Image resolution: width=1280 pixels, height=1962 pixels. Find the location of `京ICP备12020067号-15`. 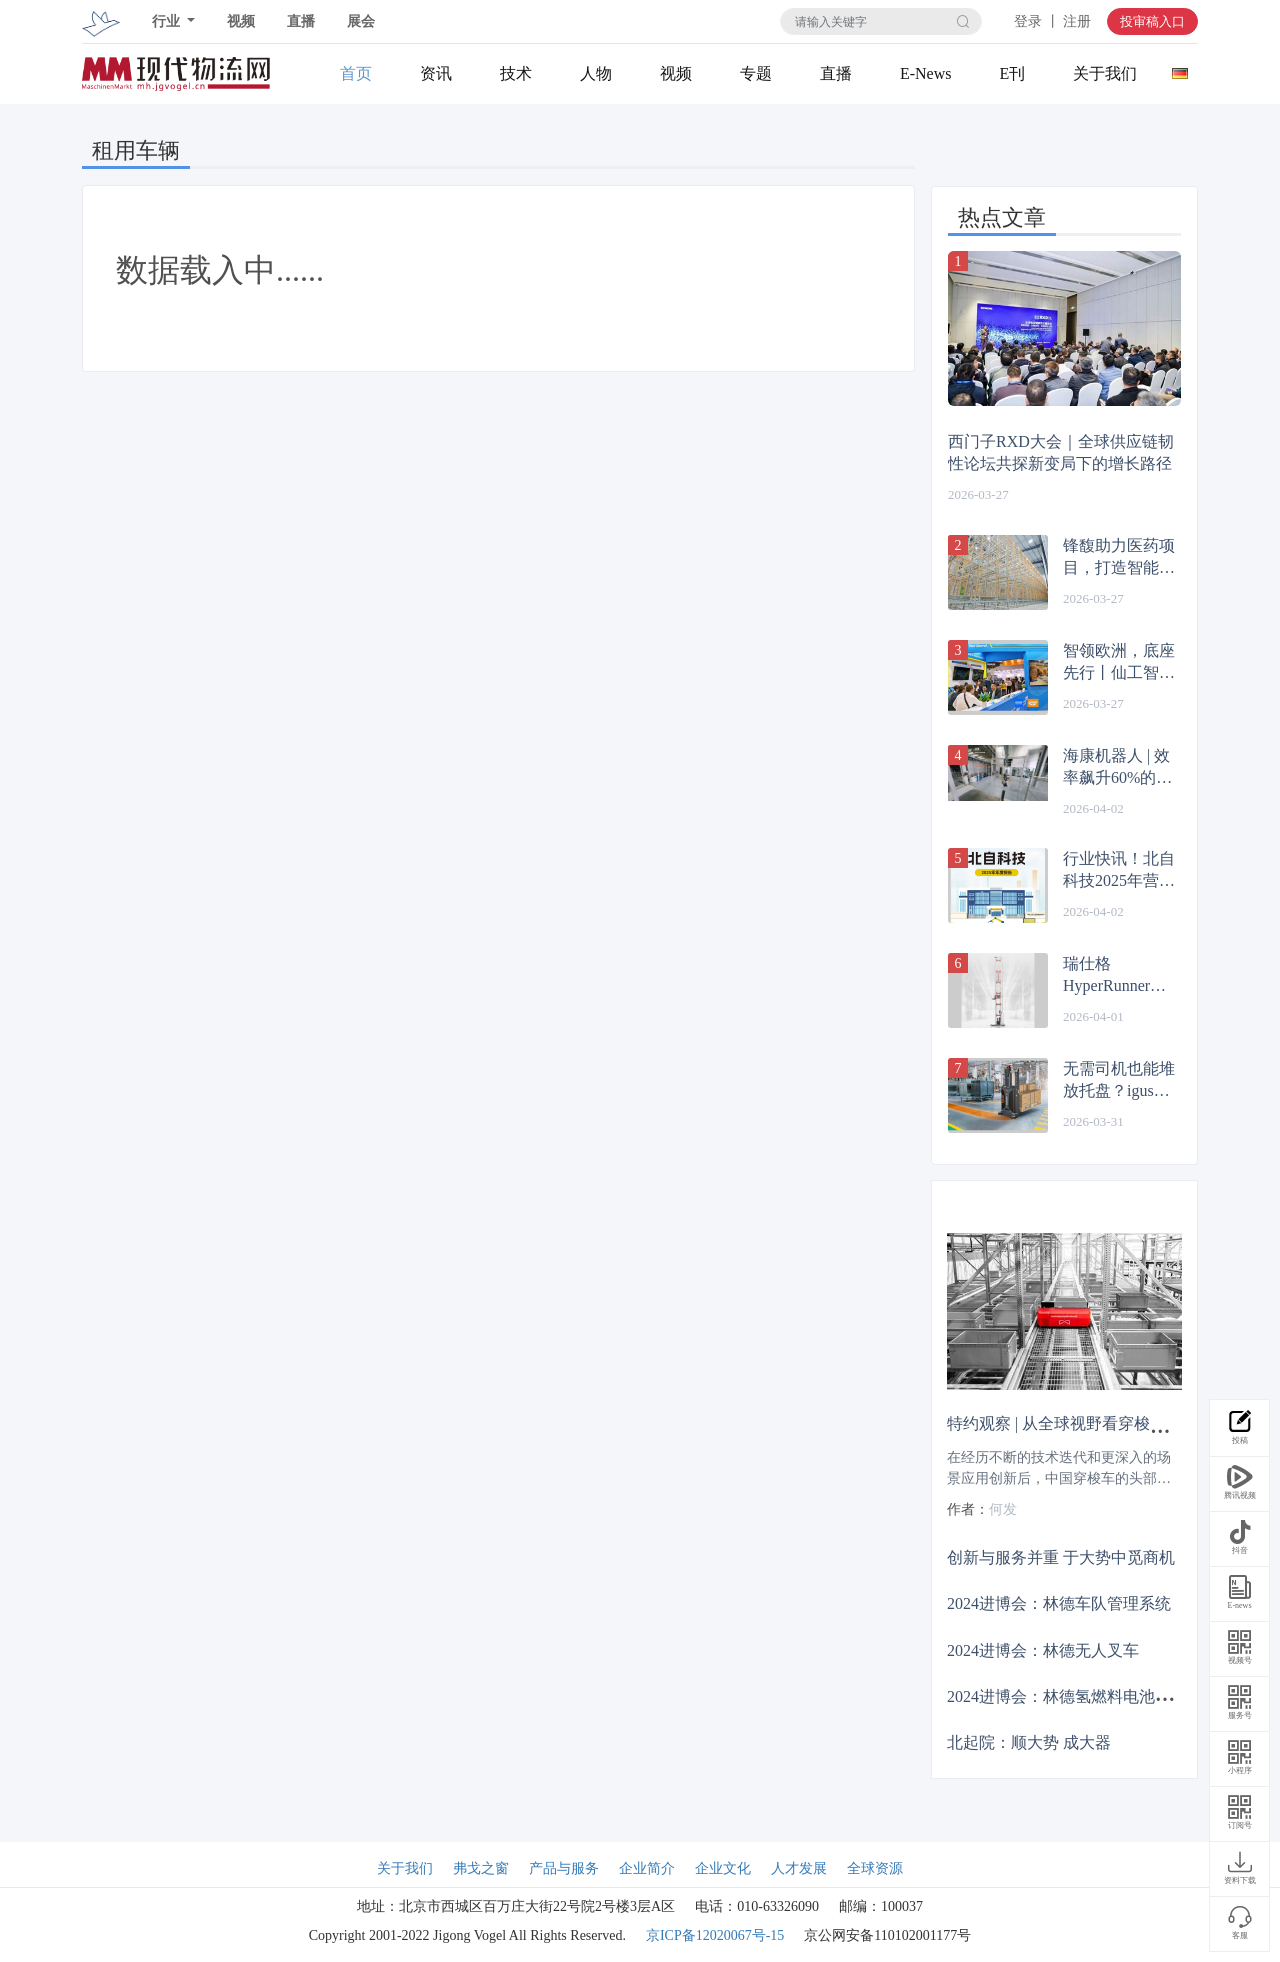

京ICP备12020067号-15 is located at coordinates (715, 1935).